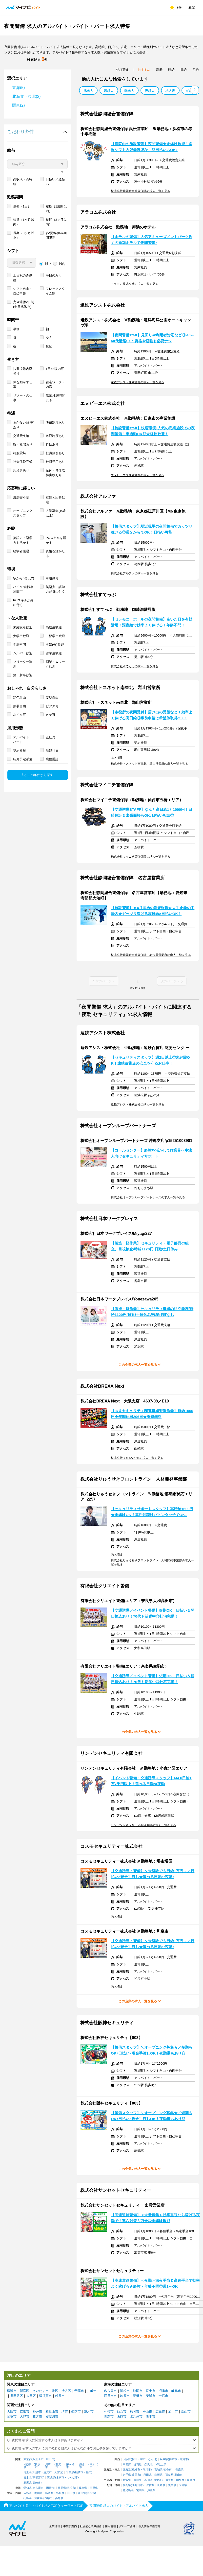  What do you see at coordinates (51, 2477) in the screenshot?
I see `茨城県` at bounding box center [51, 2477].